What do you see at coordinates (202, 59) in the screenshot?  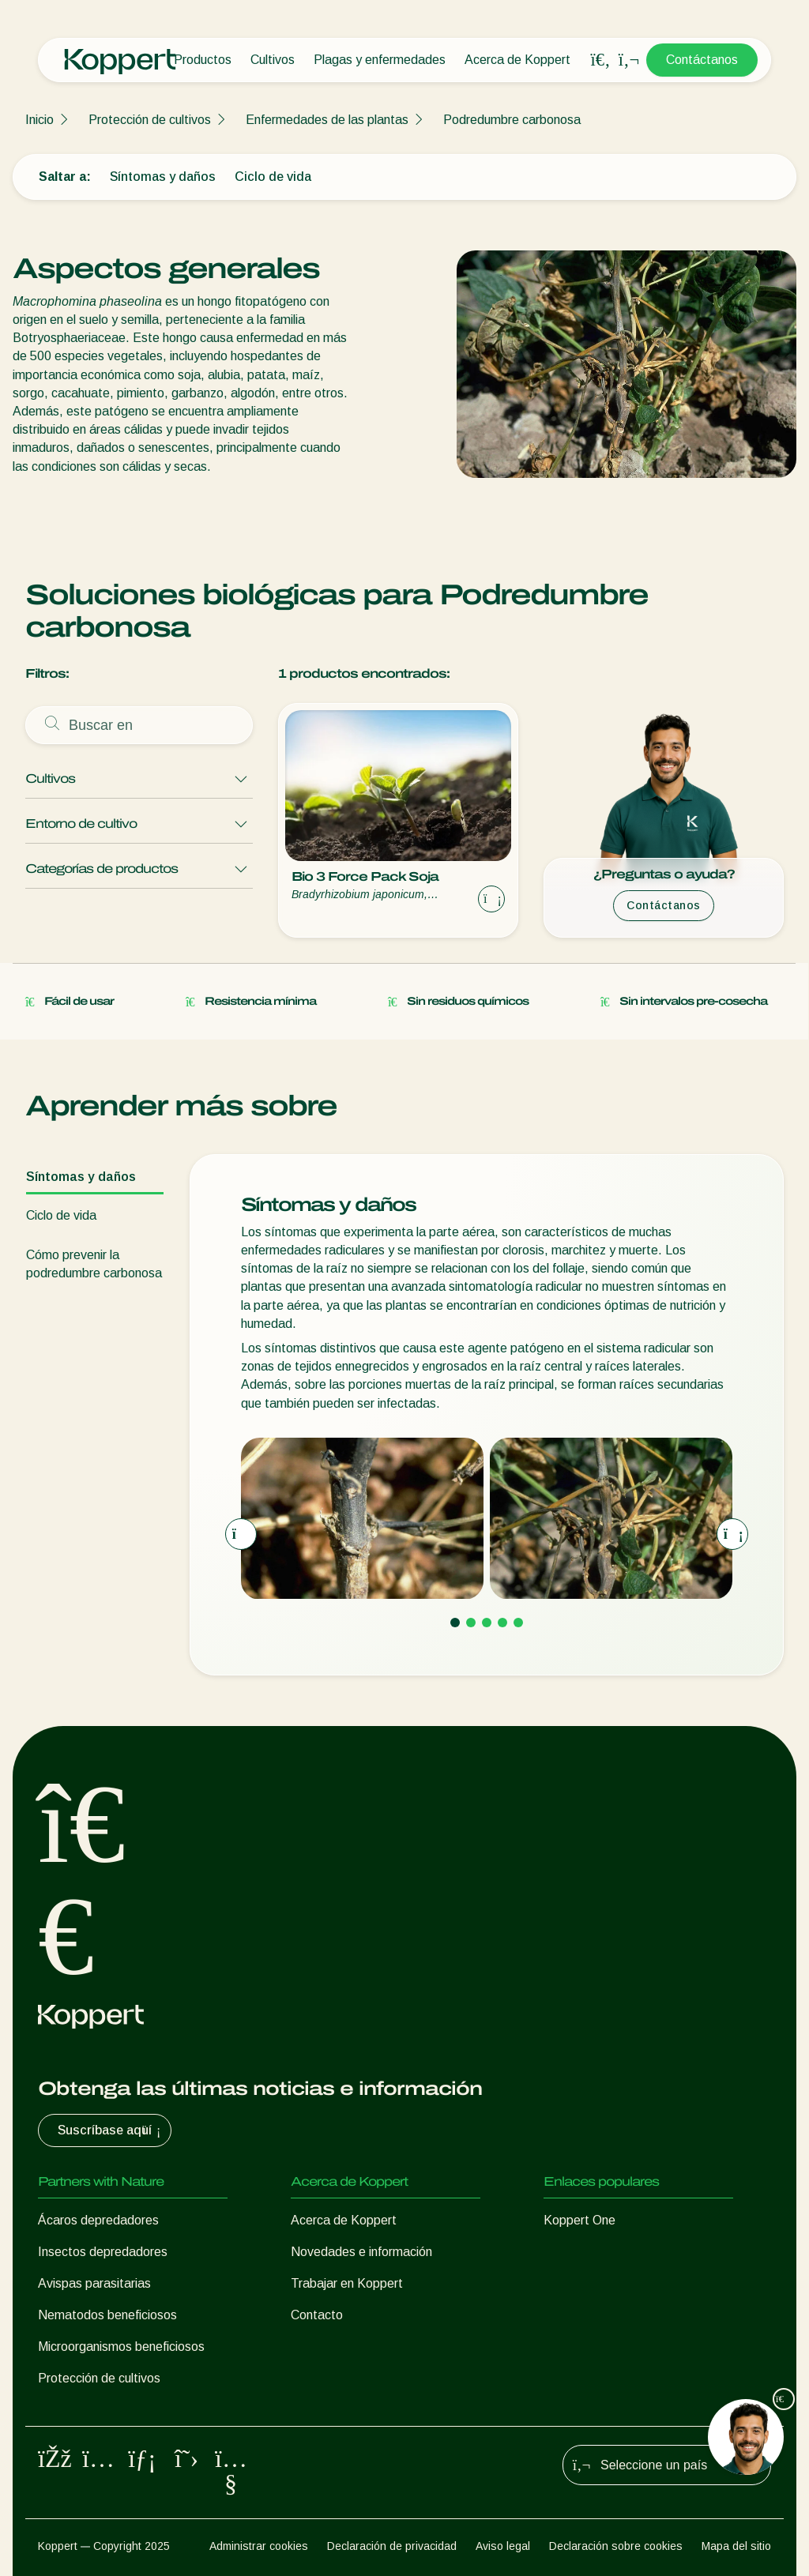 I see `Productos` at bounding box center [202, 59].